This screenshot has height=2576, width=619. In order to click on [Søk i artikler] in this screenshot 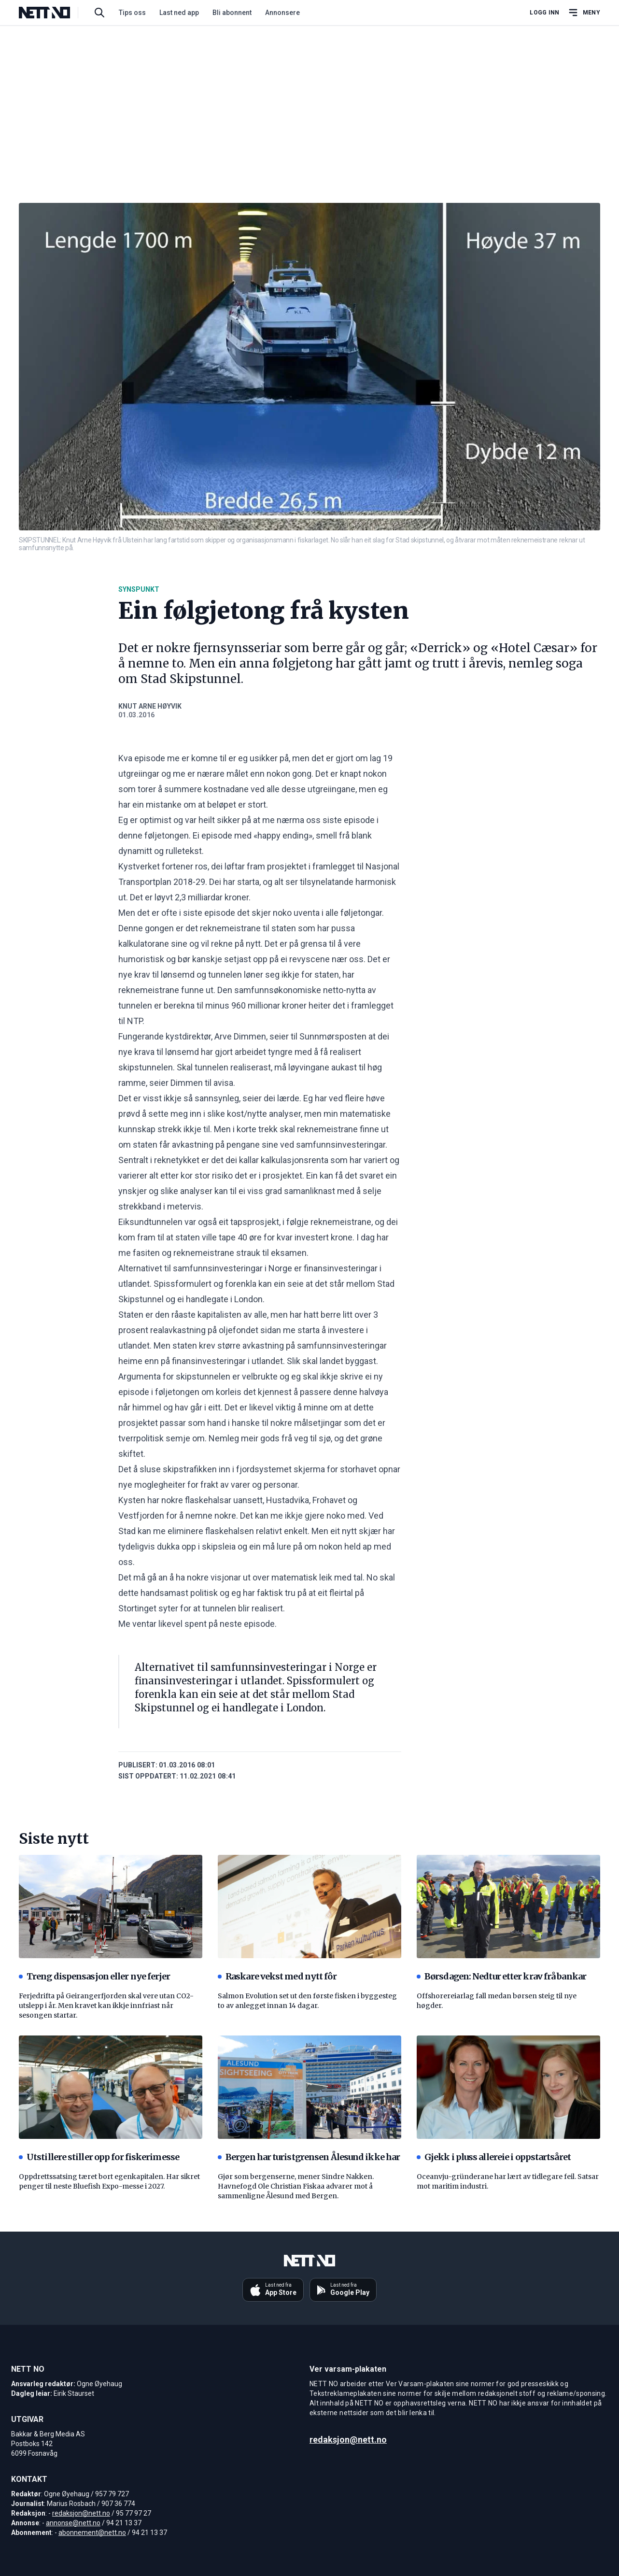, I will do `click(99, 12)`.